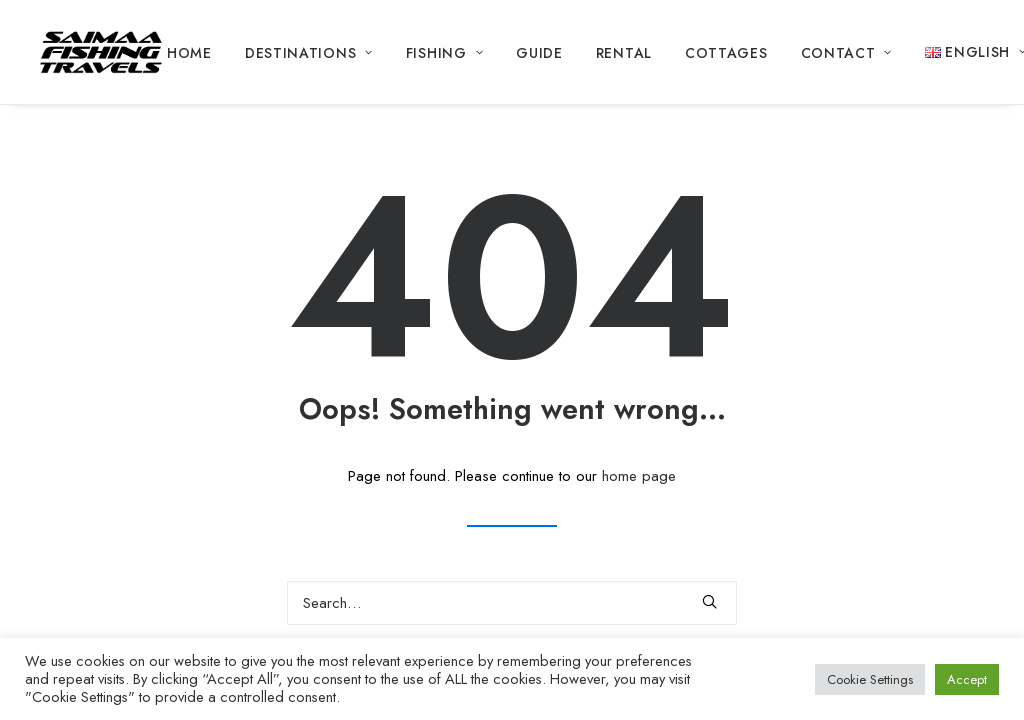 Image resolution: width=1024 pixels, height=720 pixels. What do you see at coordinates (309, 53) in the screenshot?
I see `Destinations` at bounding box center [309, 53].